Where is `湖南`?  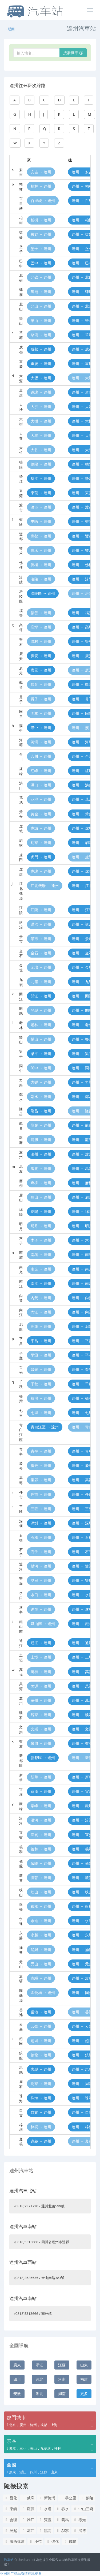 湖南 is located at coordinates (62, 2393).